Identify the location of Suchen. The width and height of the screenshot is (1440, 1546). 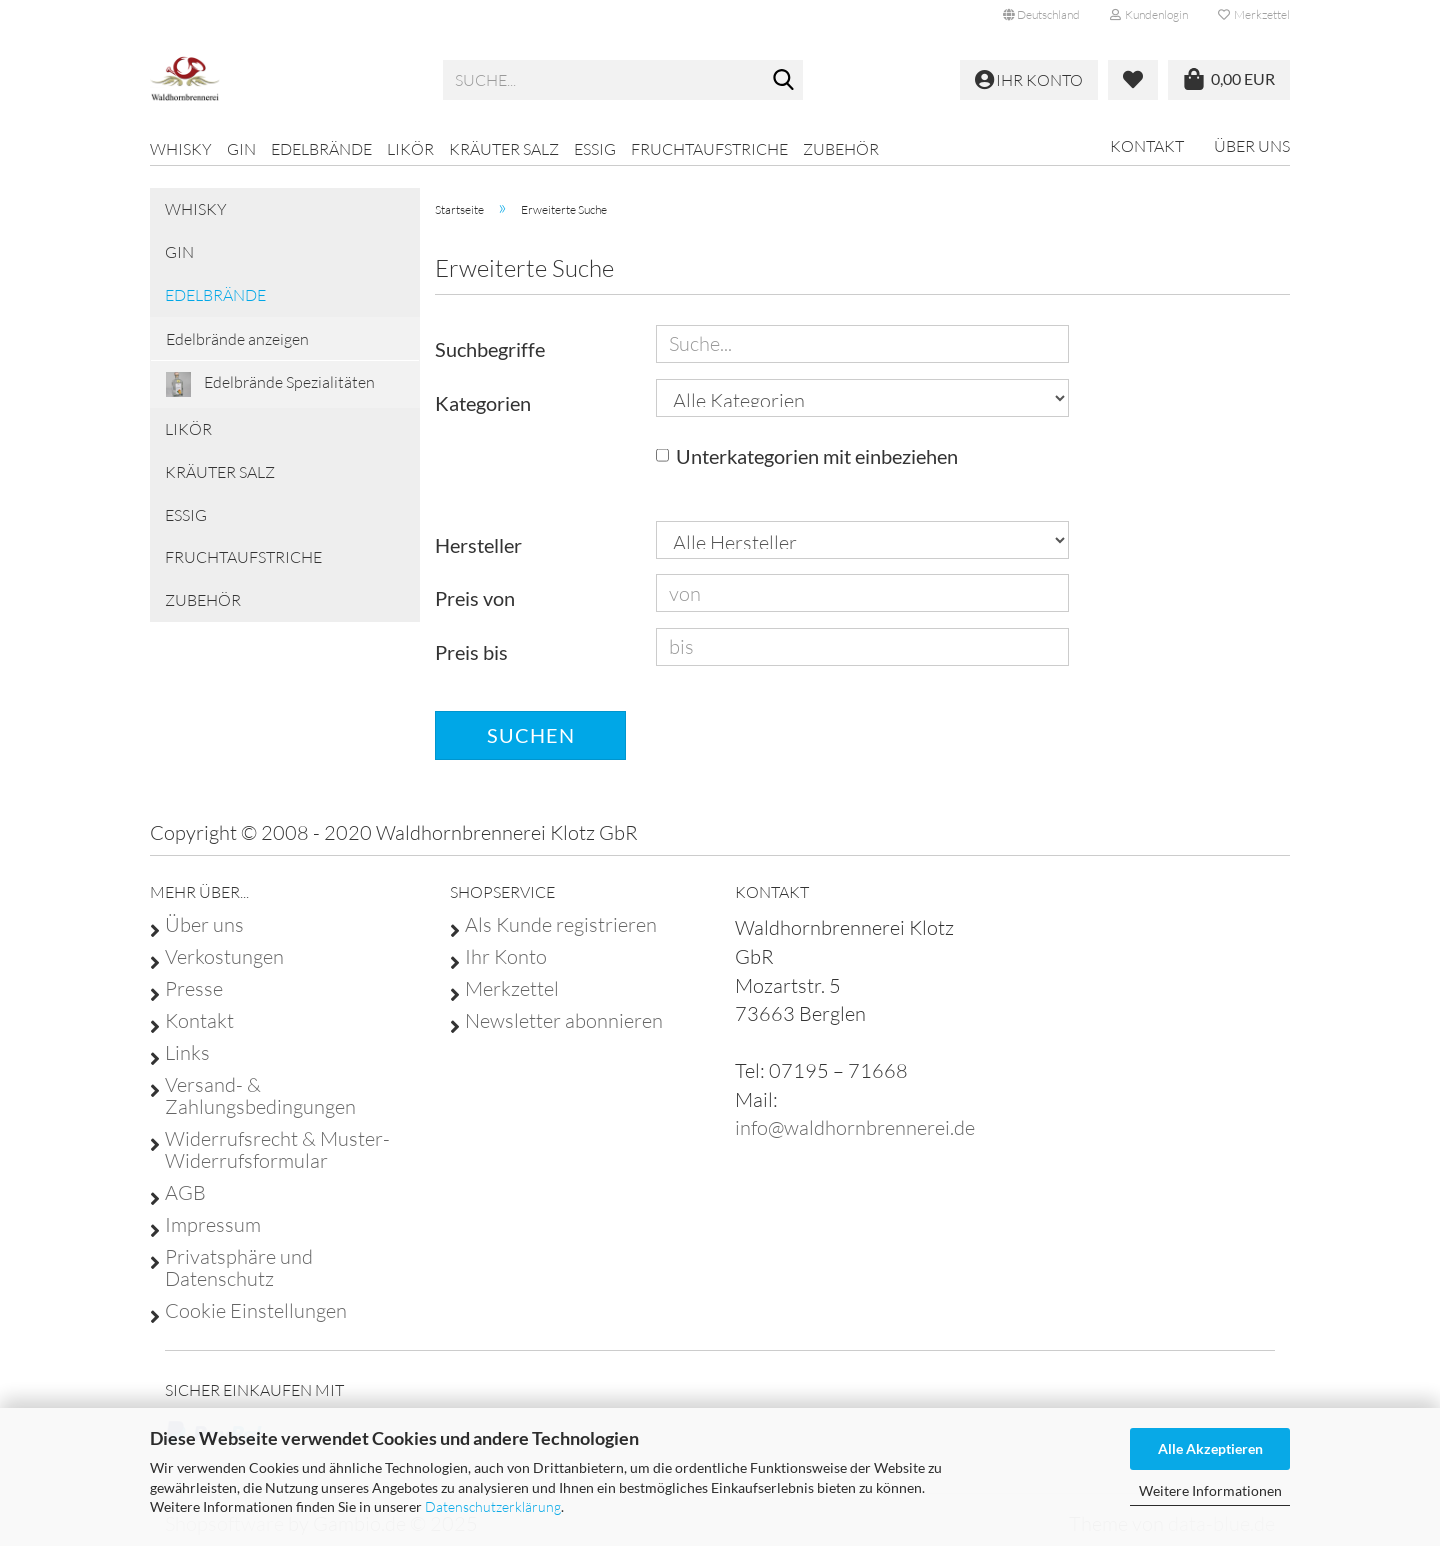
(531, 735).